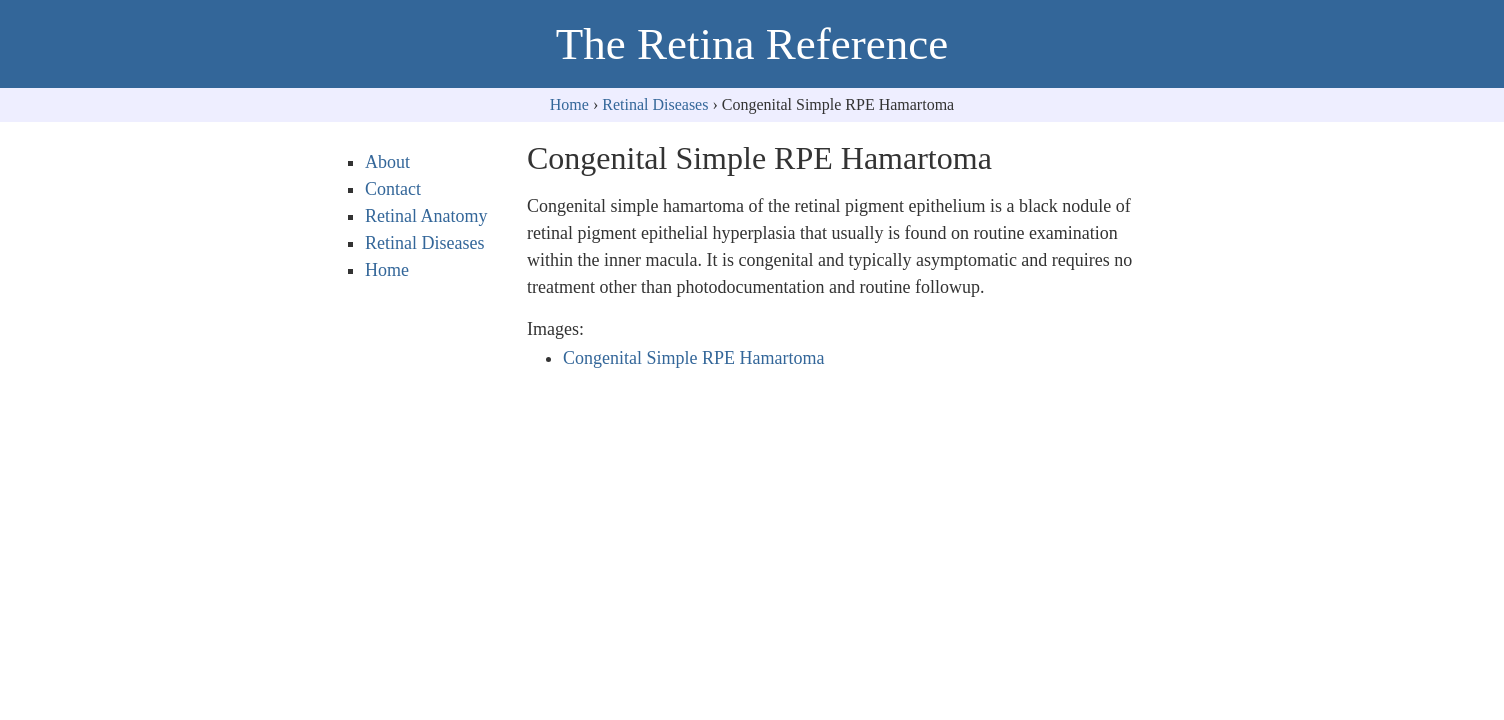 The height and width of the screenshot is (720, 1504). I want to click on Contact, so click(393, 189).